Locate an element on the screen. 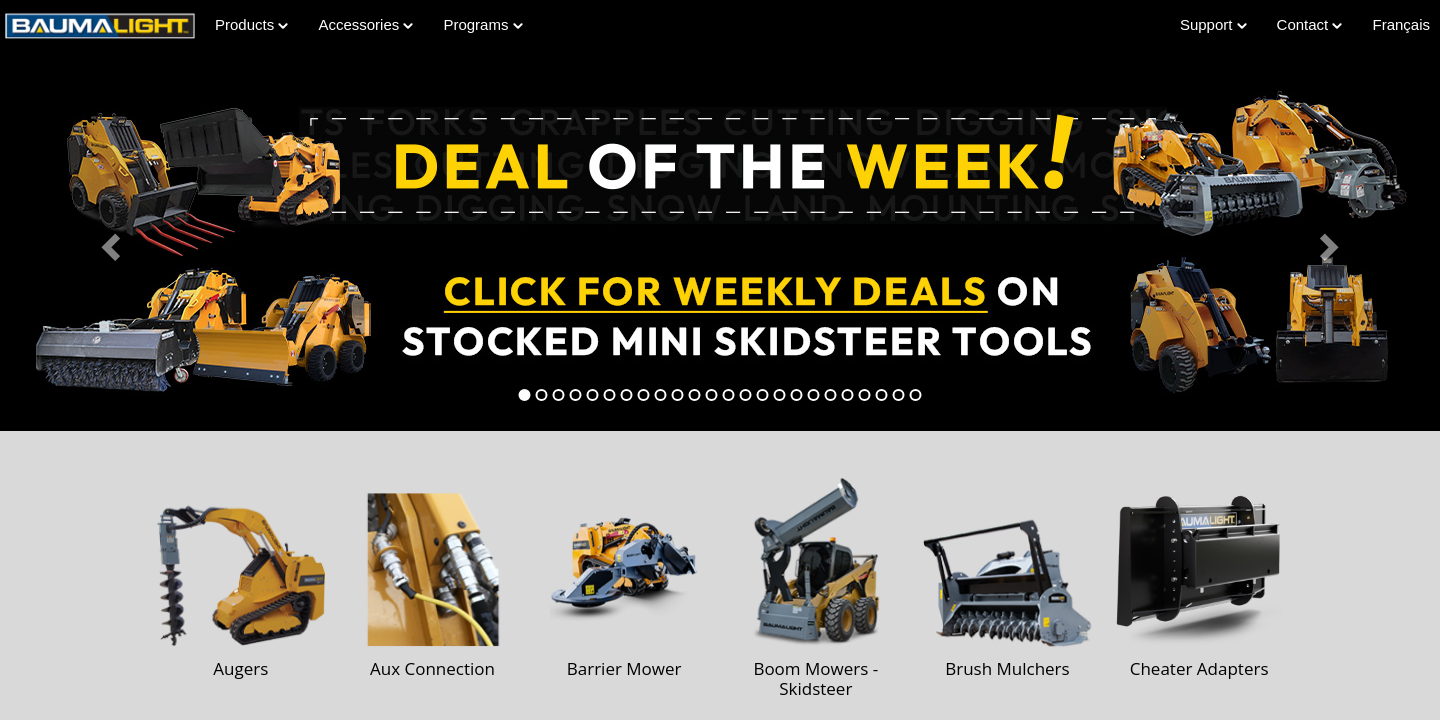 Image resolution: width=1440 pixels, height=720 pixels. Contact is located at coordinates (1310, 24).